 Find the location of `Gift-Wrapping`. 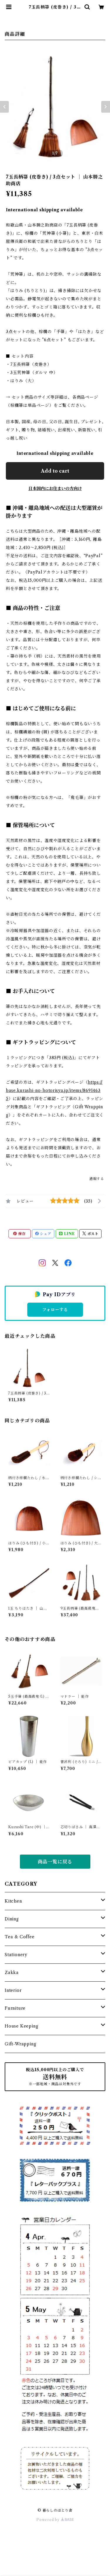

Gift-Wrapping is located at coordinates (20, 2044).